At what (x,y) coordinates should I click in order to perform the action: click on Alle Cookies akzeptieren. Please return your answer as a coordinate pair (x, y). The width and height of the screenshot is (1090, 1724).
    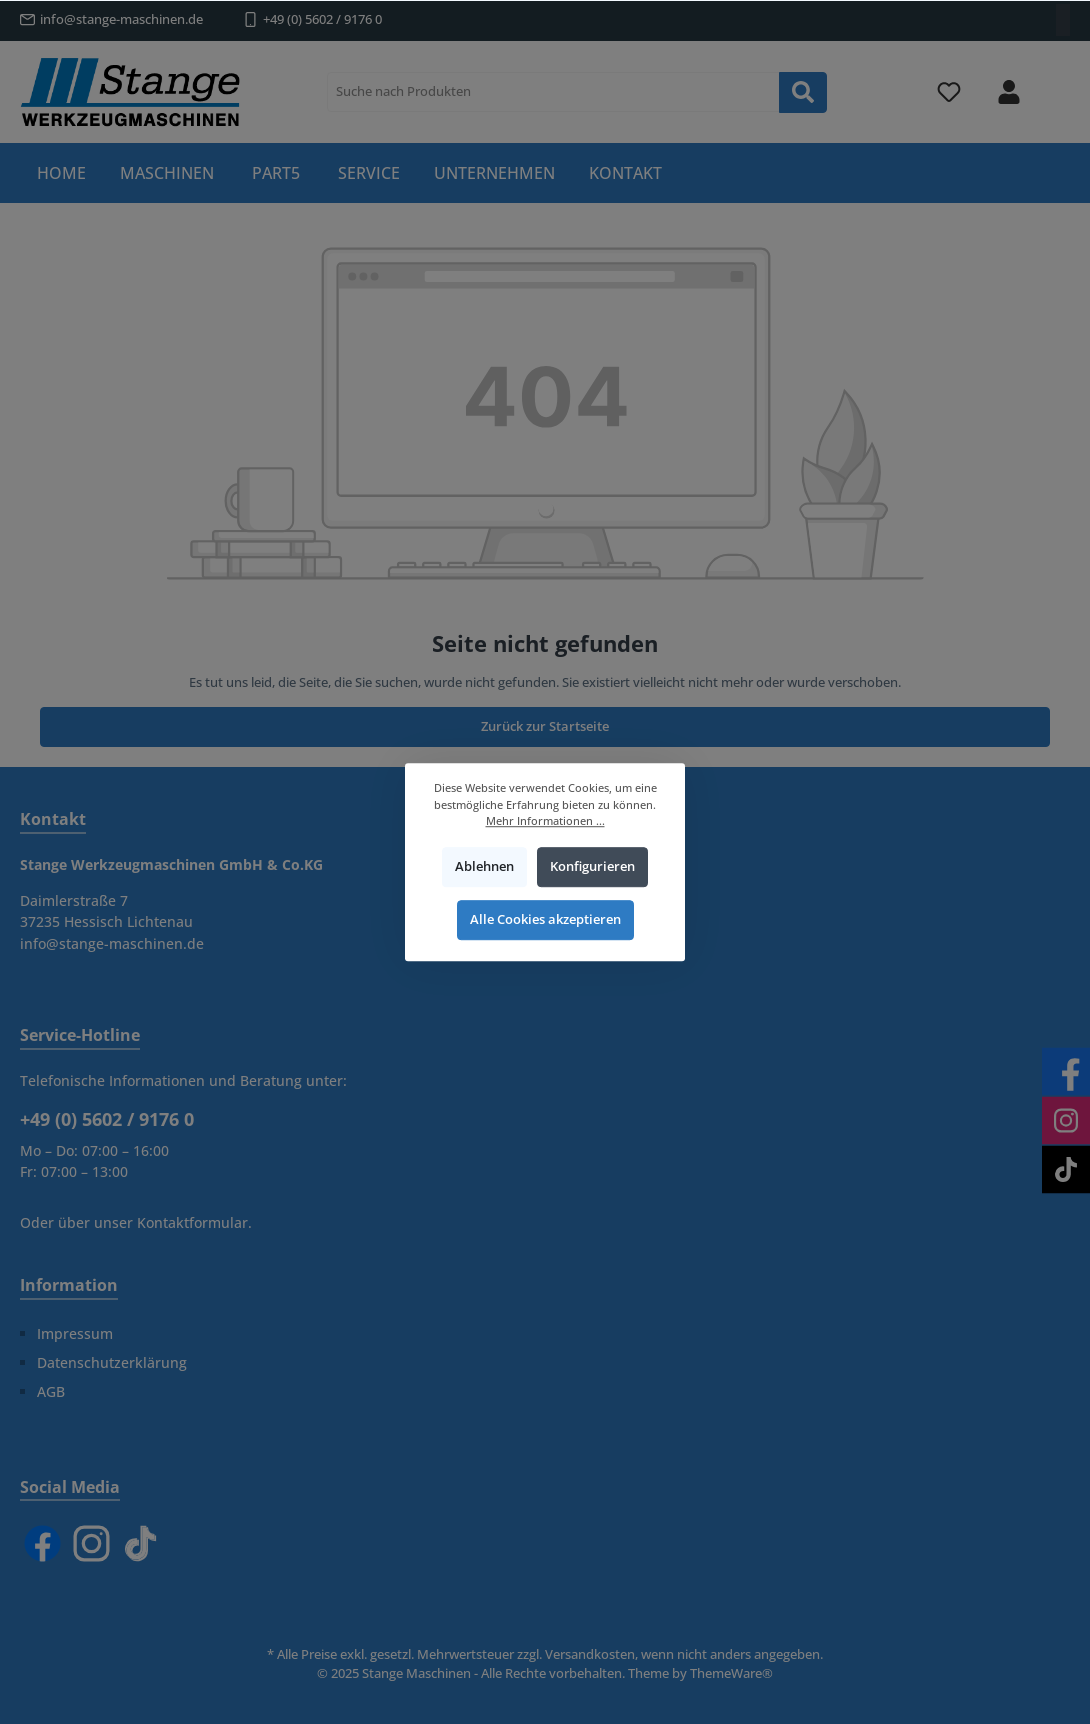
    Looking at the image, I should click on (545, 920).